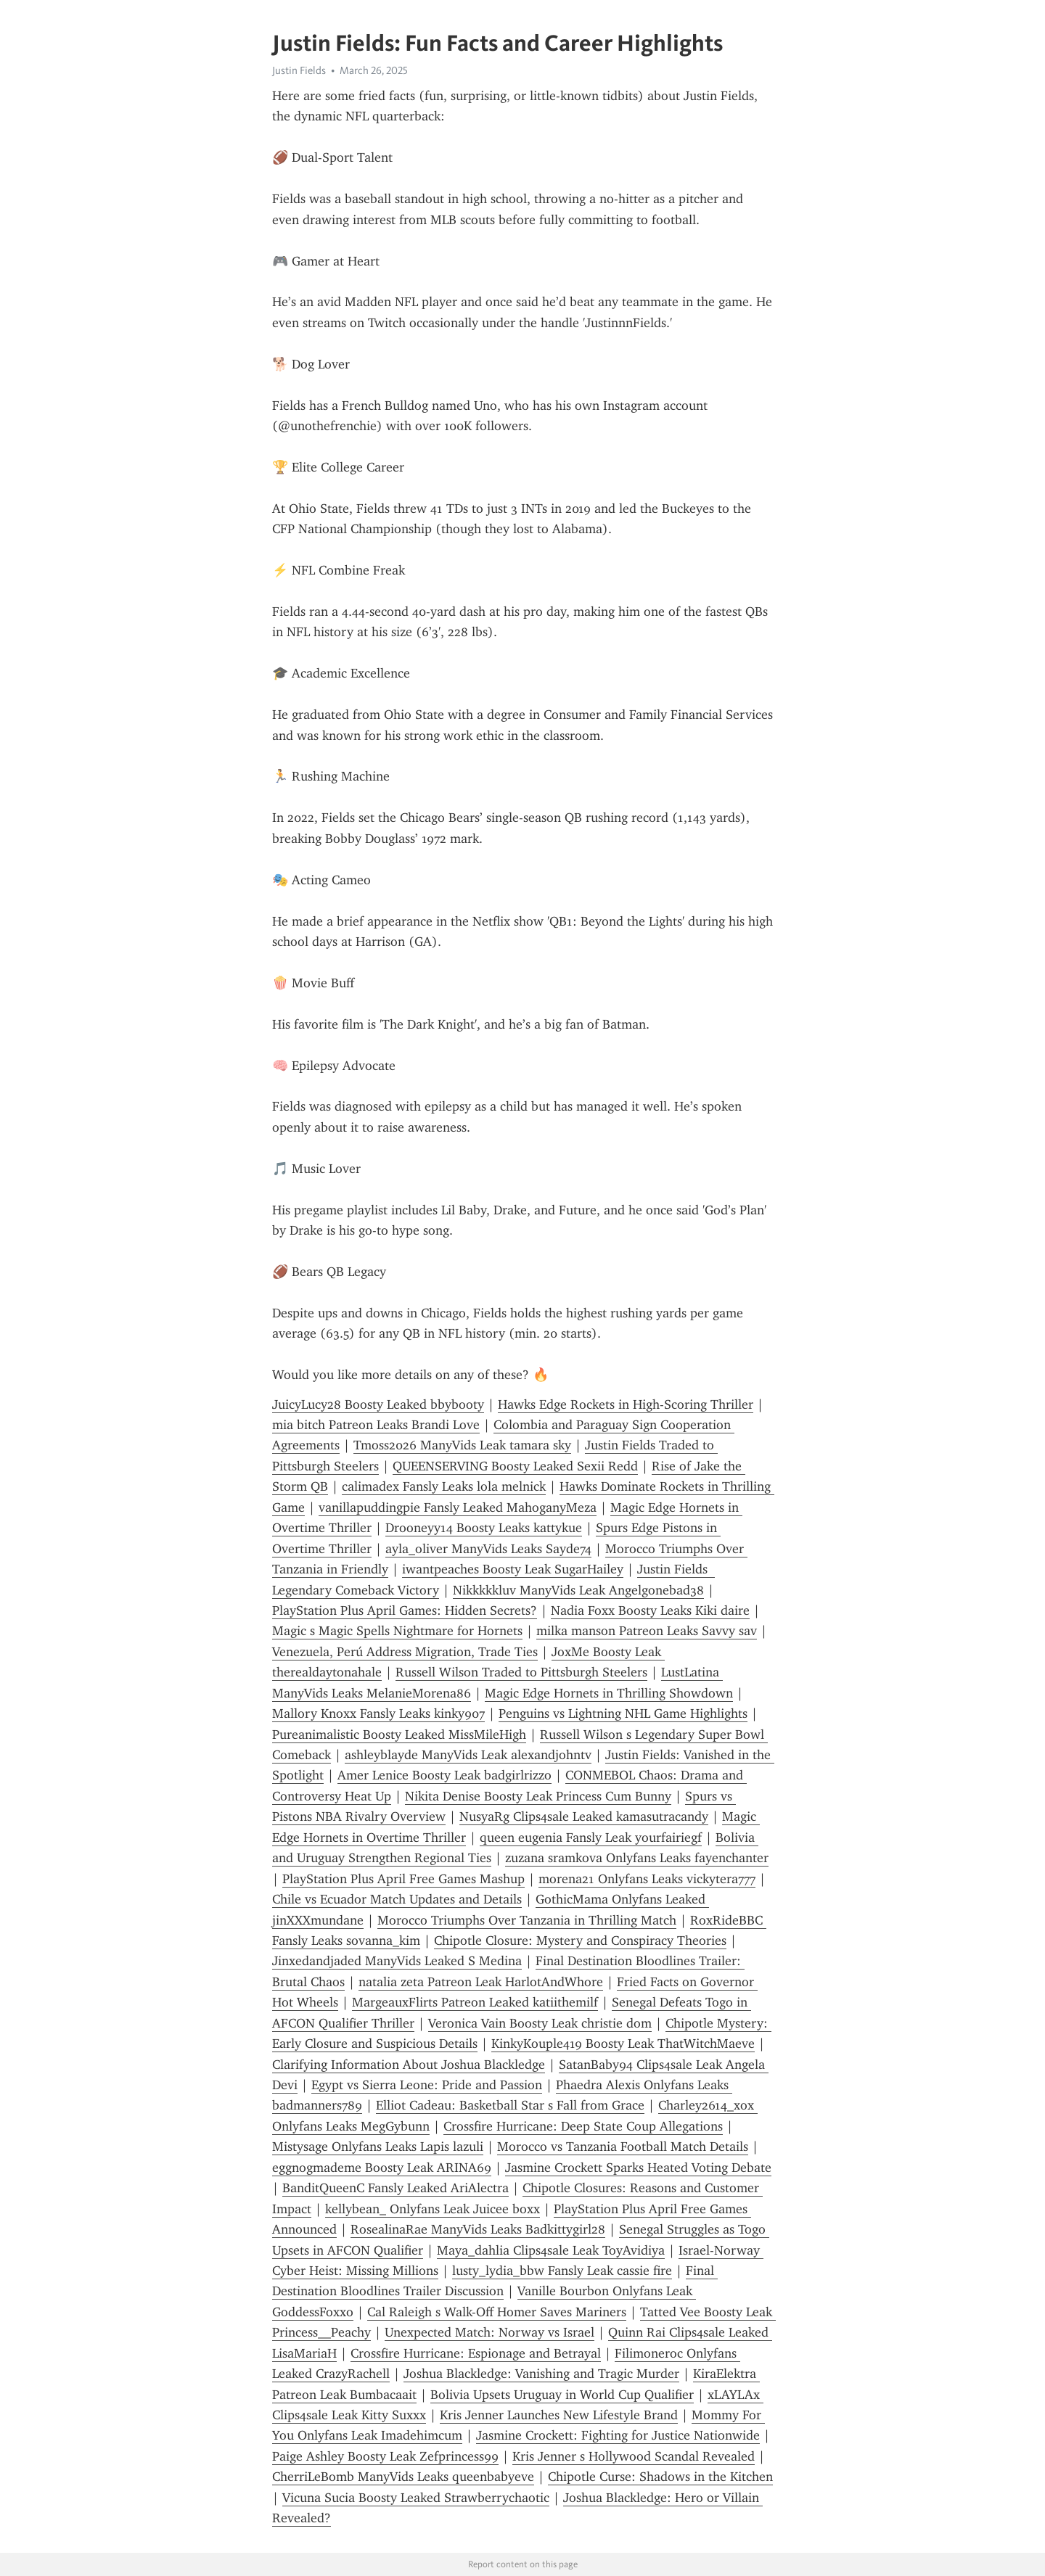  I want to click on Morocco Triumphs Over Tanzania in Thrilling Match, so click(526, 1920).